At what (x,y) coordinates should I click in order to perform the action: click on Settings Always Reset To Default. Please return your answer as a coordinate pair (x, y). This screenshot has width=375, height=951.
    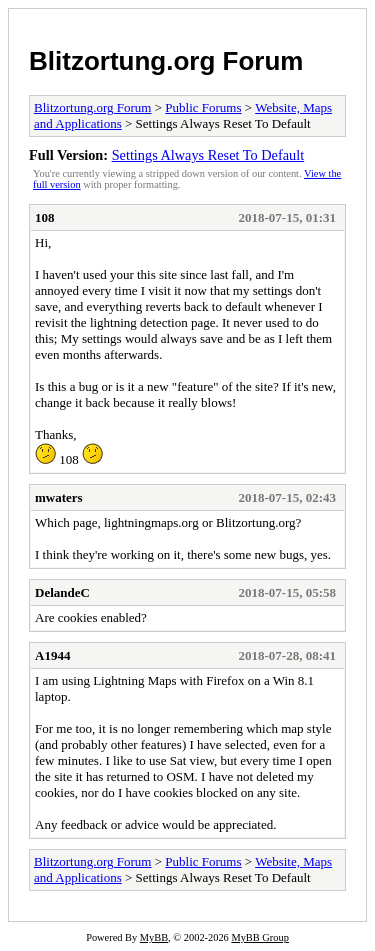
    Looking at the image, I should click on (208, 155).